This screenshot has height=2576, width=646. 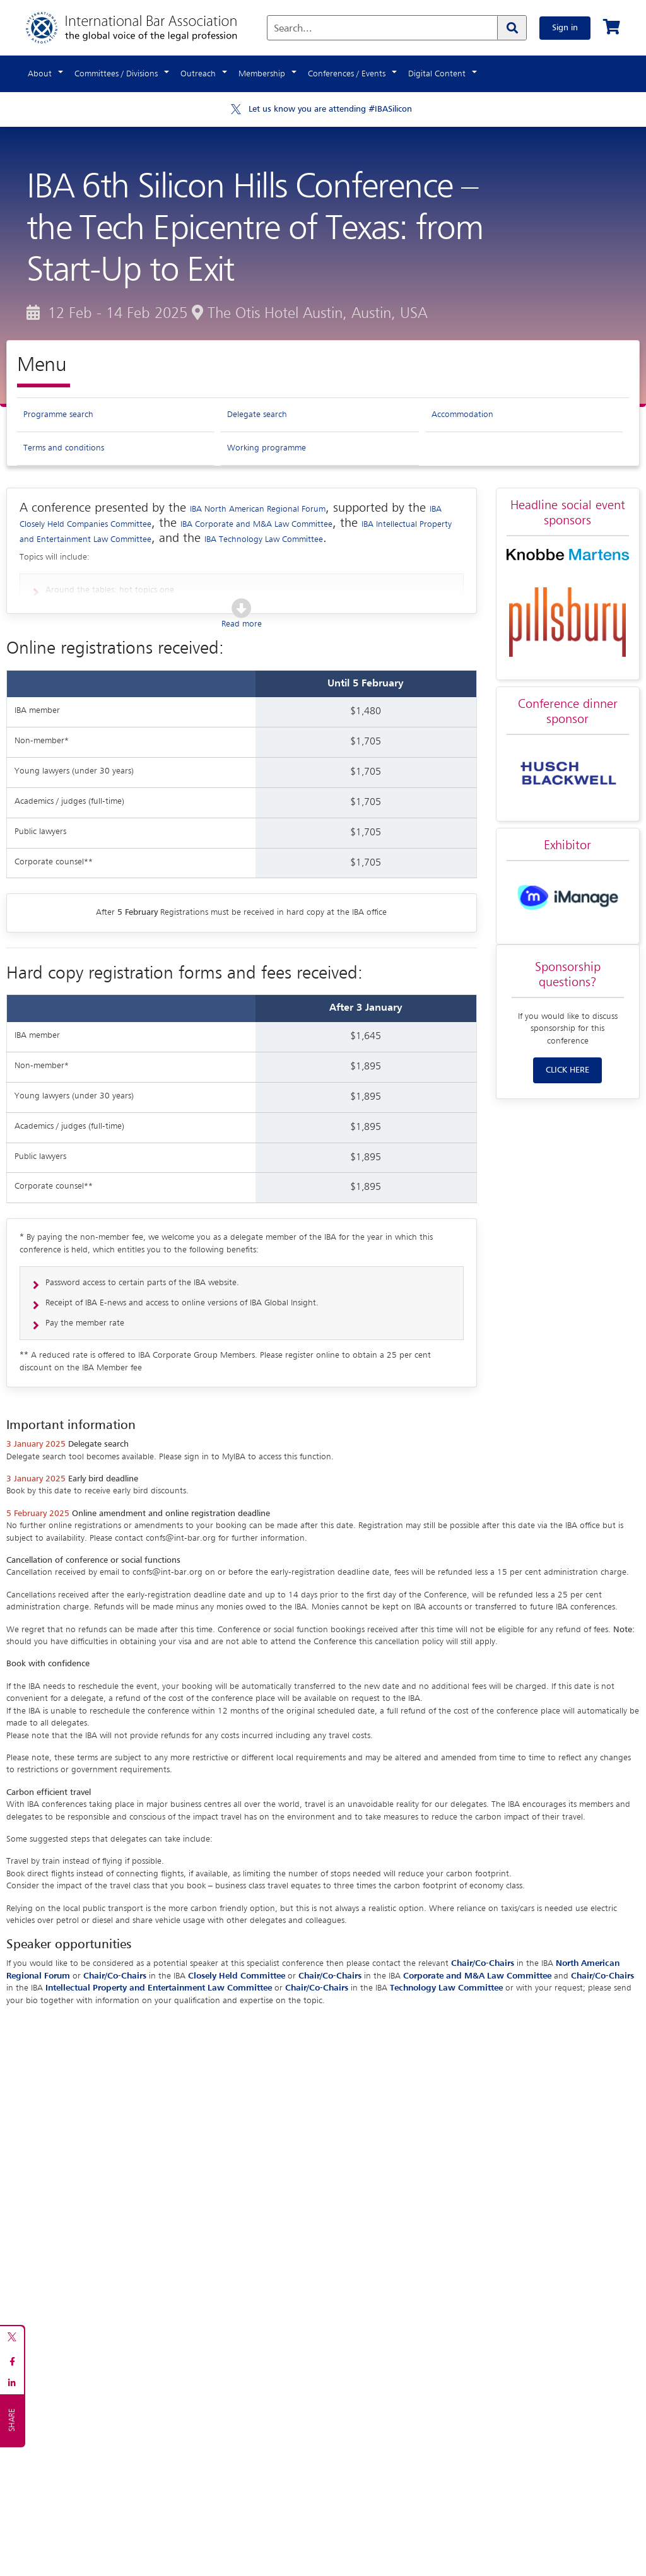 I want to click on Committees / Divisions, so click(x=116, y=73).